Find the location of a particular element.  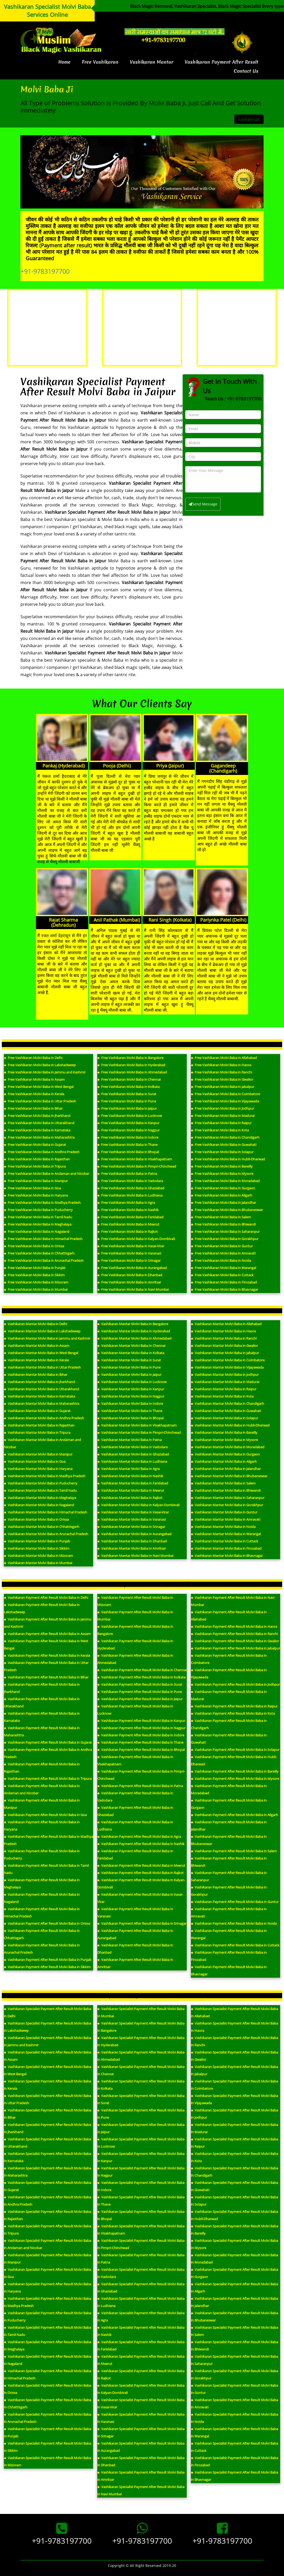

Vashikaran Mantar Molvi Baba in Punjab is located at coordinates (37, 1541).